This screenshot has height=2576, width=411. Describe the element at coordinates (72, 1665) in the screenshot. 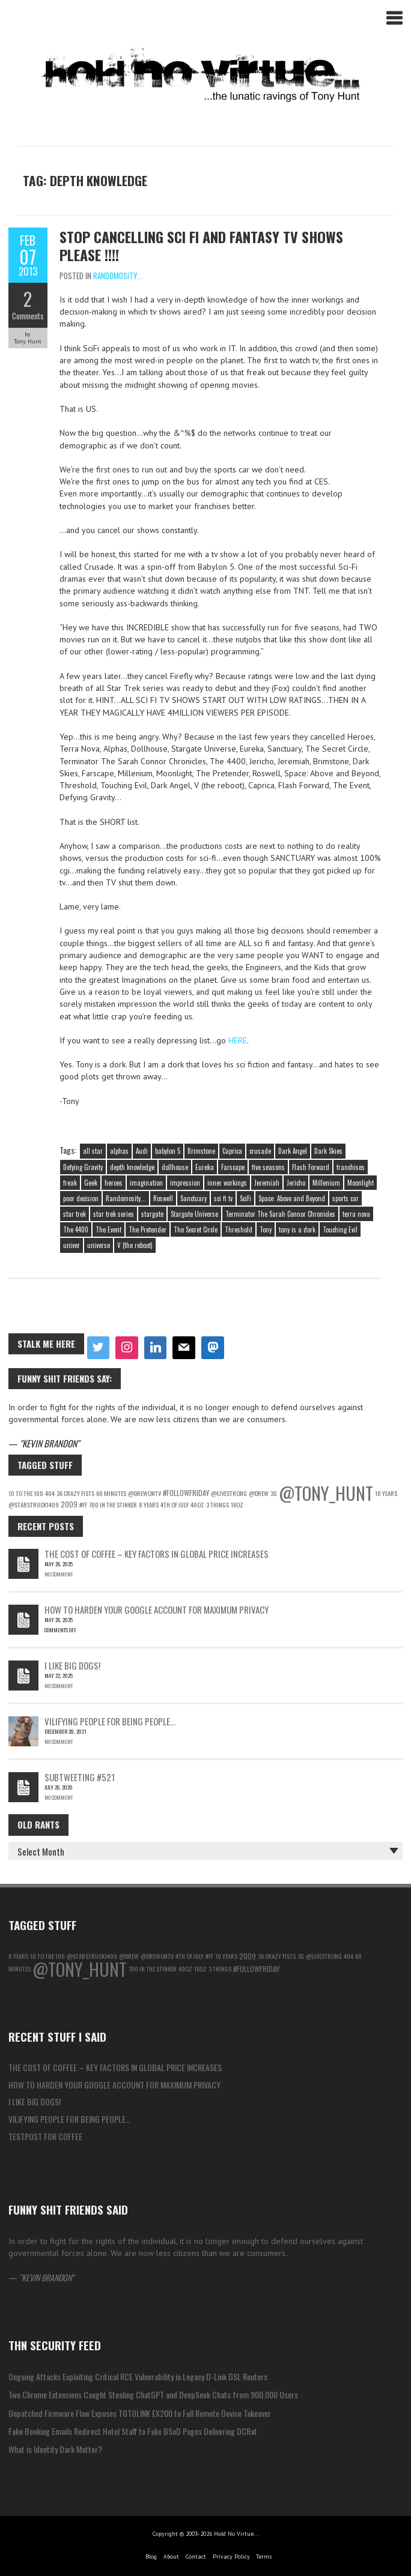

I see `I like big Dogs!` at that location.